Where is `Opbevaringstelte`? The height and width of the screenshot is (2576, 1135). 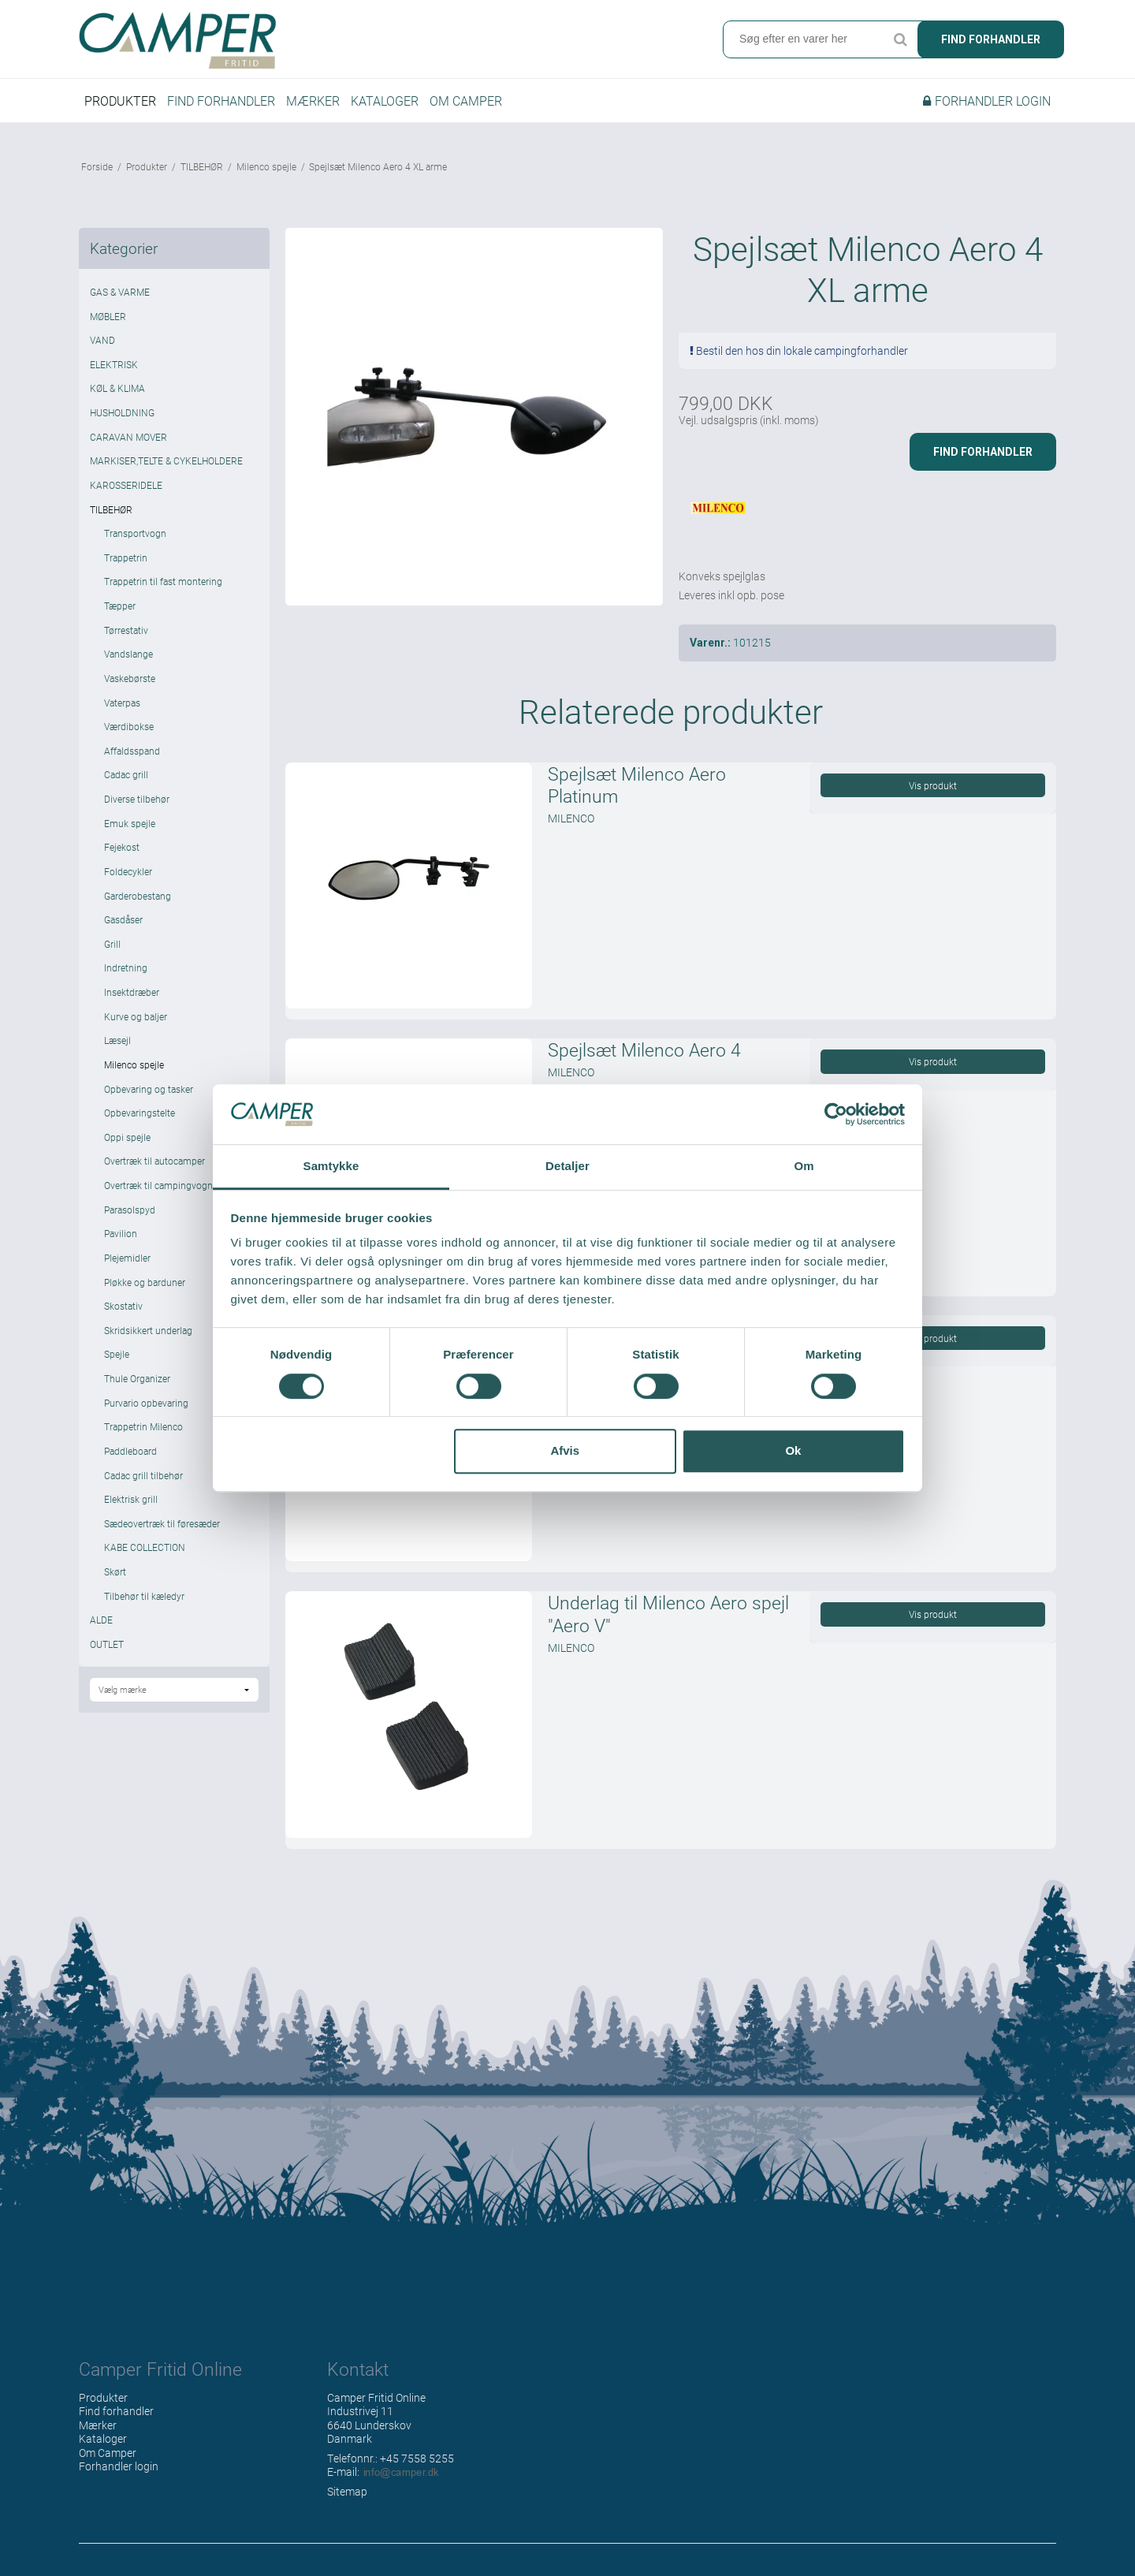
Opbevaringstelte is located at coordinates (139, 1112).